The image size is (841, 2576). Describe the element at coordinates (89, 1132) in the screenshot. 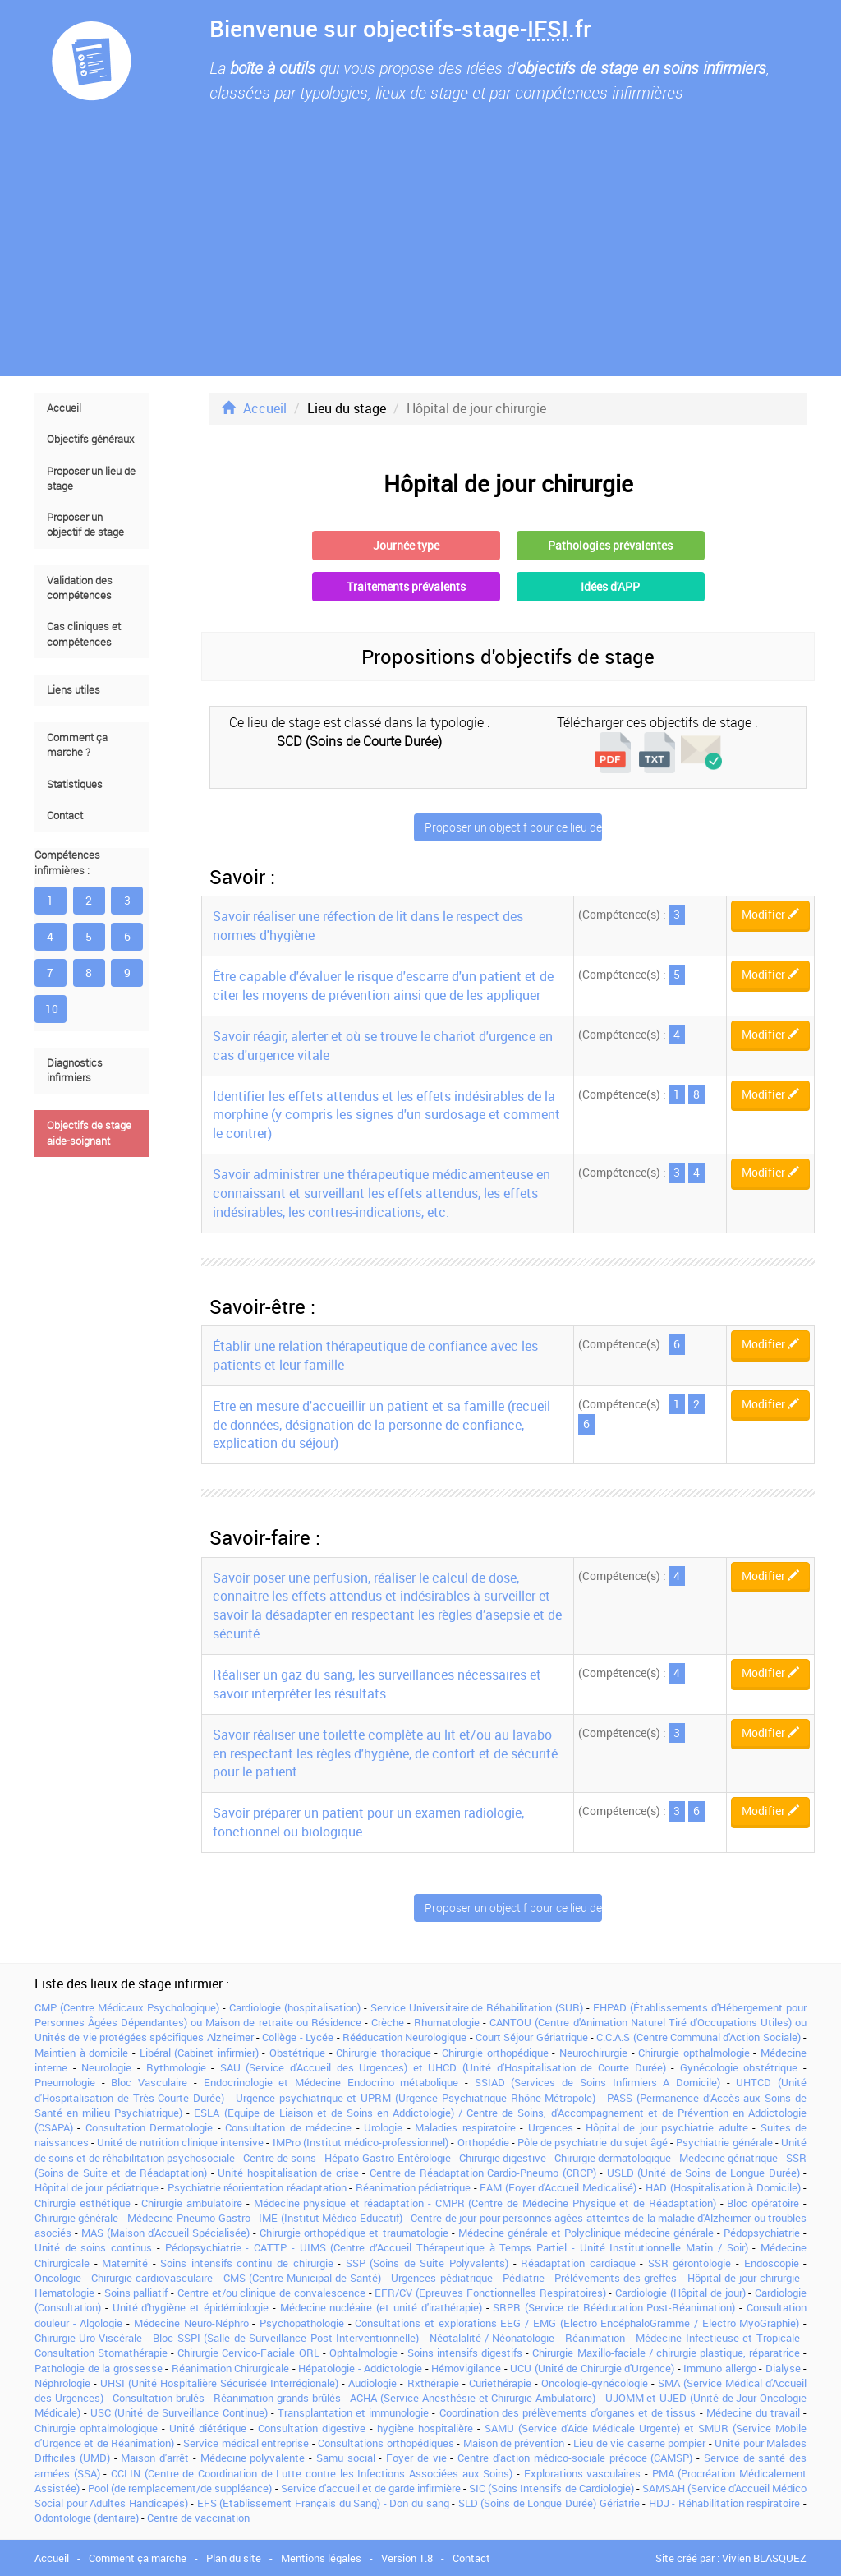

I see `Objectifs de stage aide-soignant` at that location.